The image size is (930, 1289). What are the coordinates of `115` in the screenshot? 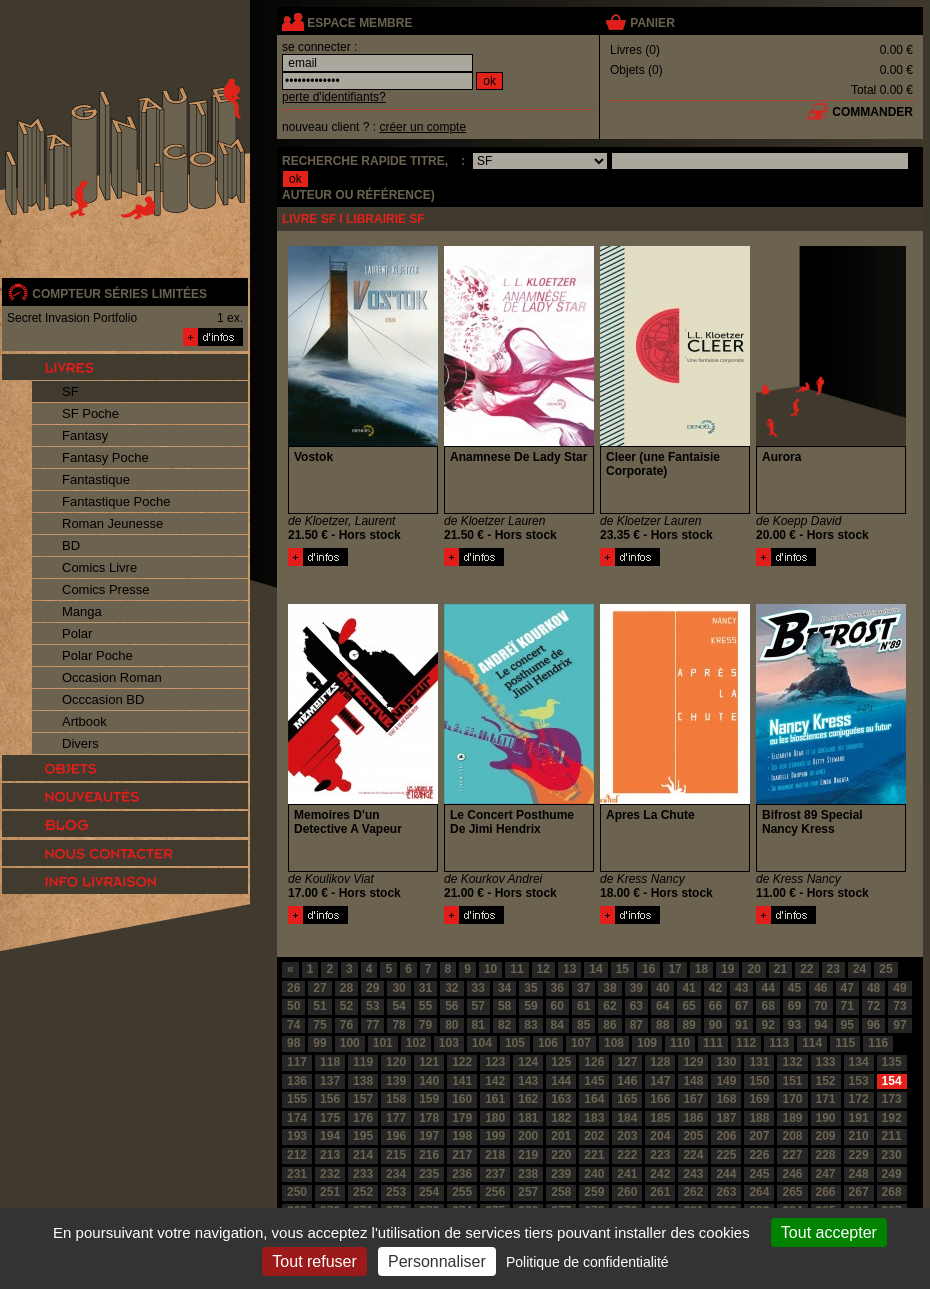 It's located at (845, 1043).